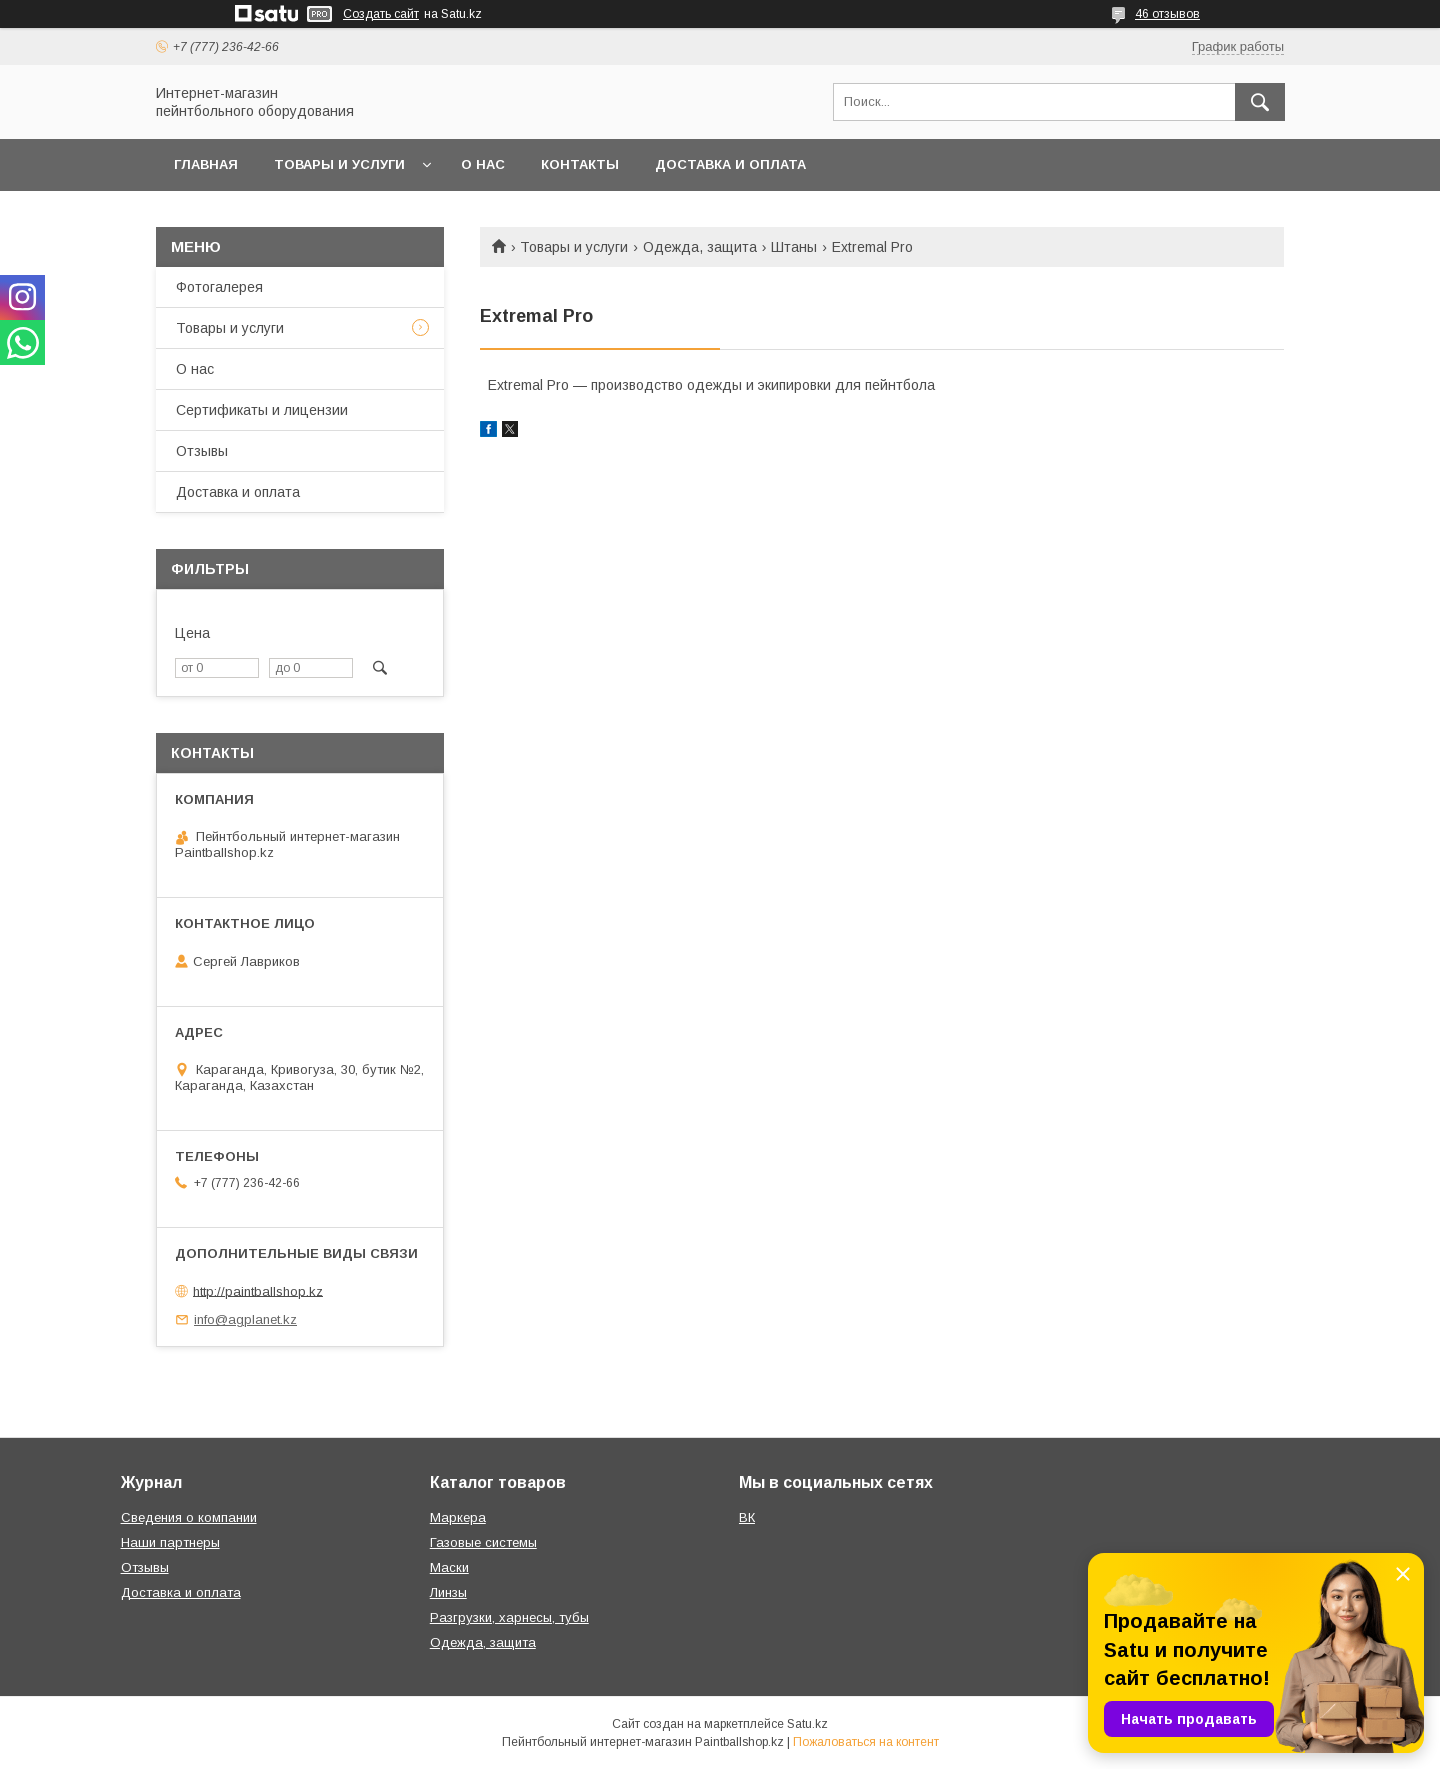 The height and width of the screenshot is (1769, 1440). I want to click on Наши партнеры, so click(170, 1542).